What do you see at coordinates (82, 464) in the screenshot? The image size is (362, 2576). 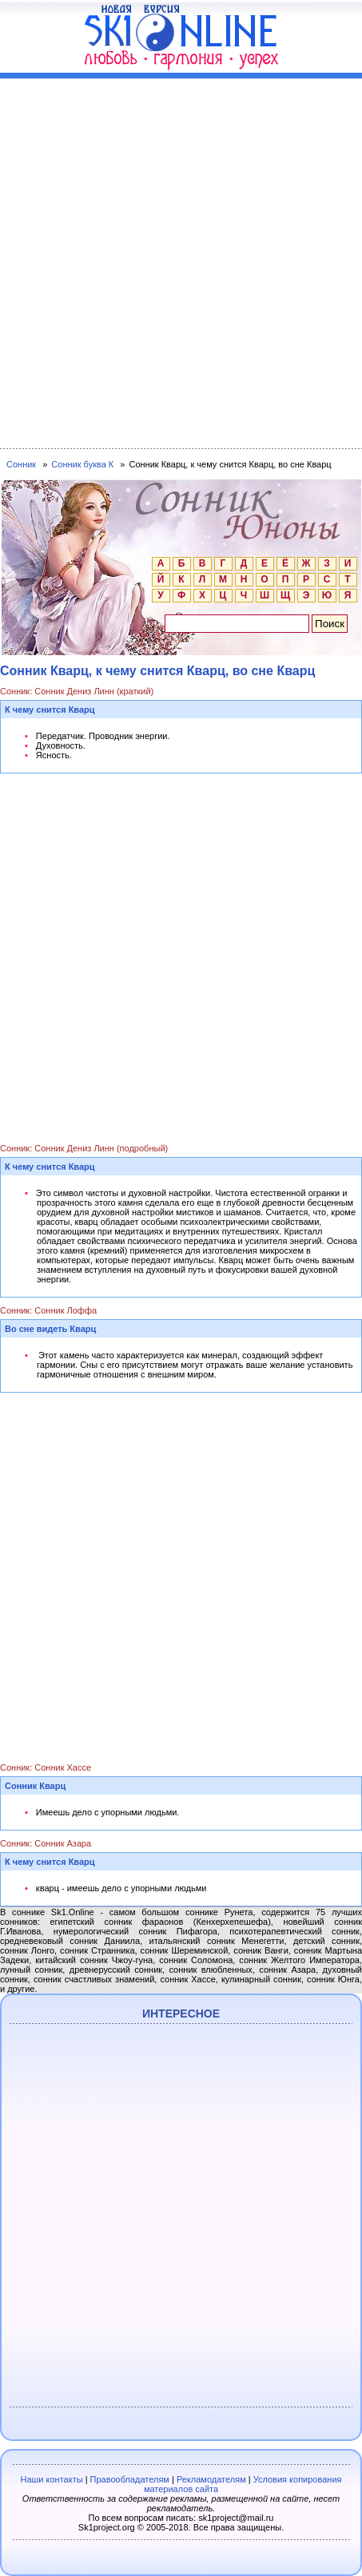 I see `Сонник буква К` at bounding box center [82, 464].